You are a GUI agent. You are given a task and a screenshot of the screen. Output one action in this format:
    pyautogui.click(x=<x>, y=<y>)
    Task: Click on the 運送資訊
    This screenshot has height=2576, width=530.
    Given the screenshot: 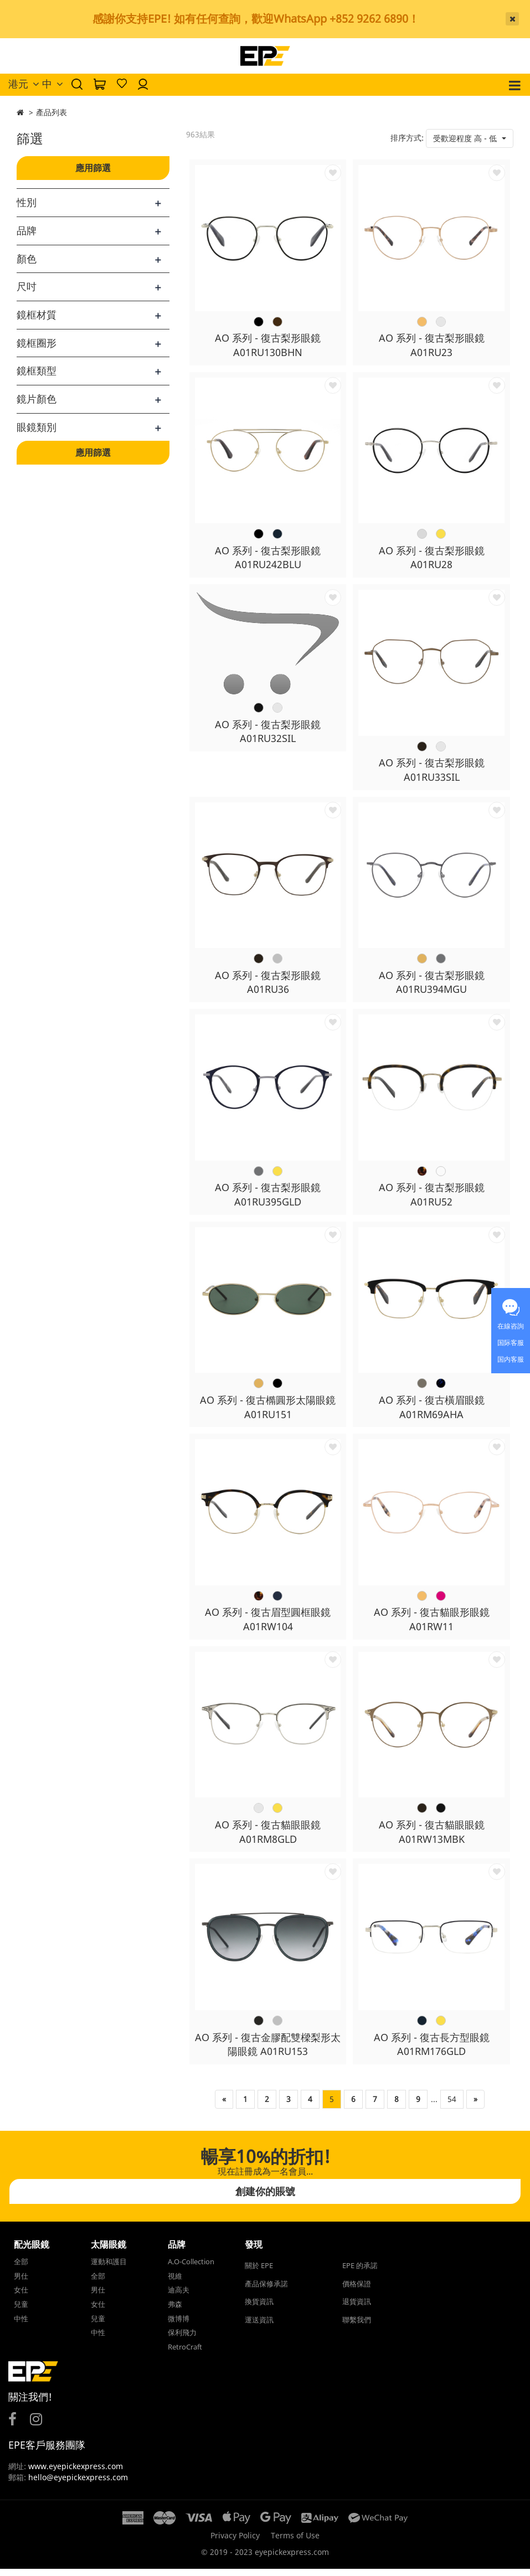 What is the action you would take?
    pyautogui.click(x=259, y=2327)
    